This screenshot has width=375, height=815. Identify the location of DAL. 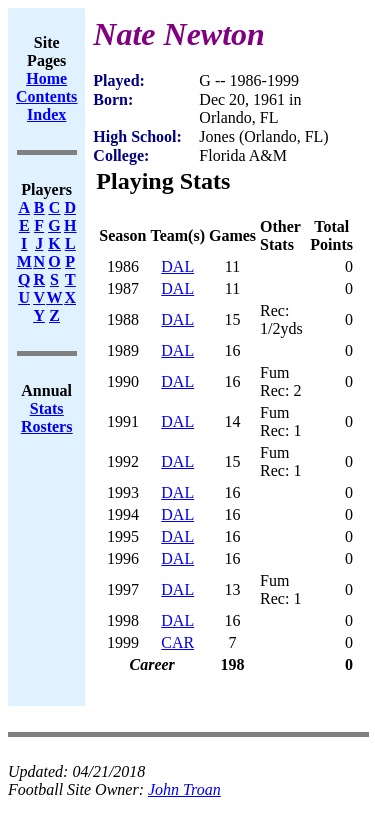
(177, 266).